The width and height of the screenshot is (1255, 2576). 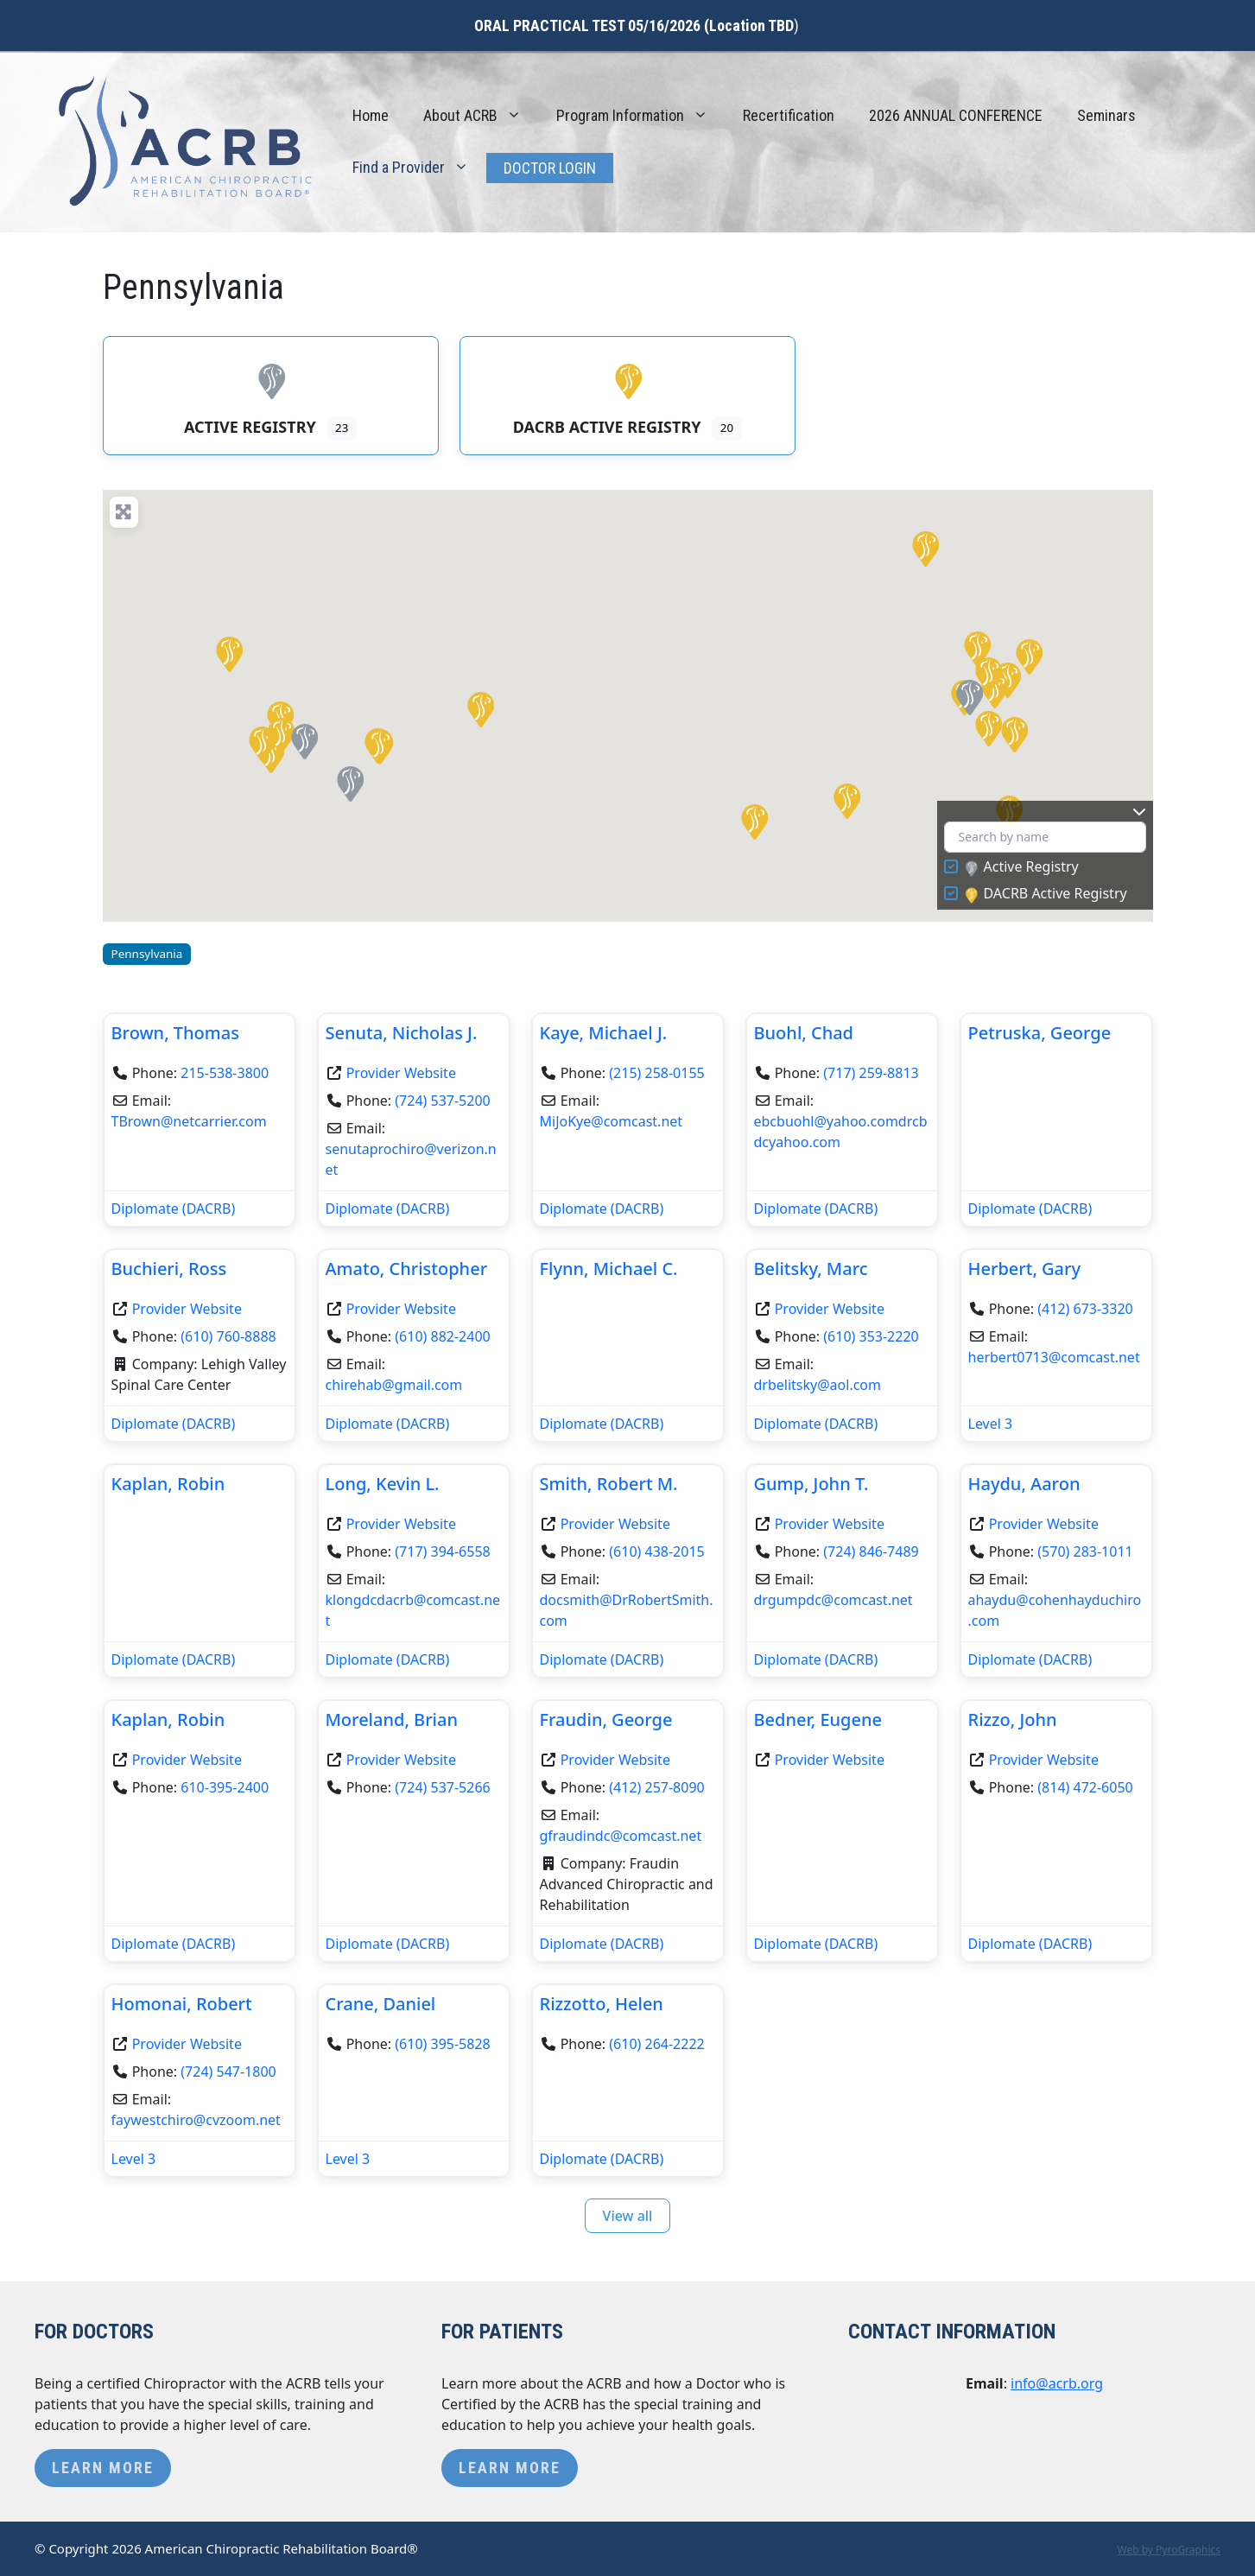 What do you see at coordinates (370, 115) in the screenshot?
I see `Home` at bounding box center [370, 115].